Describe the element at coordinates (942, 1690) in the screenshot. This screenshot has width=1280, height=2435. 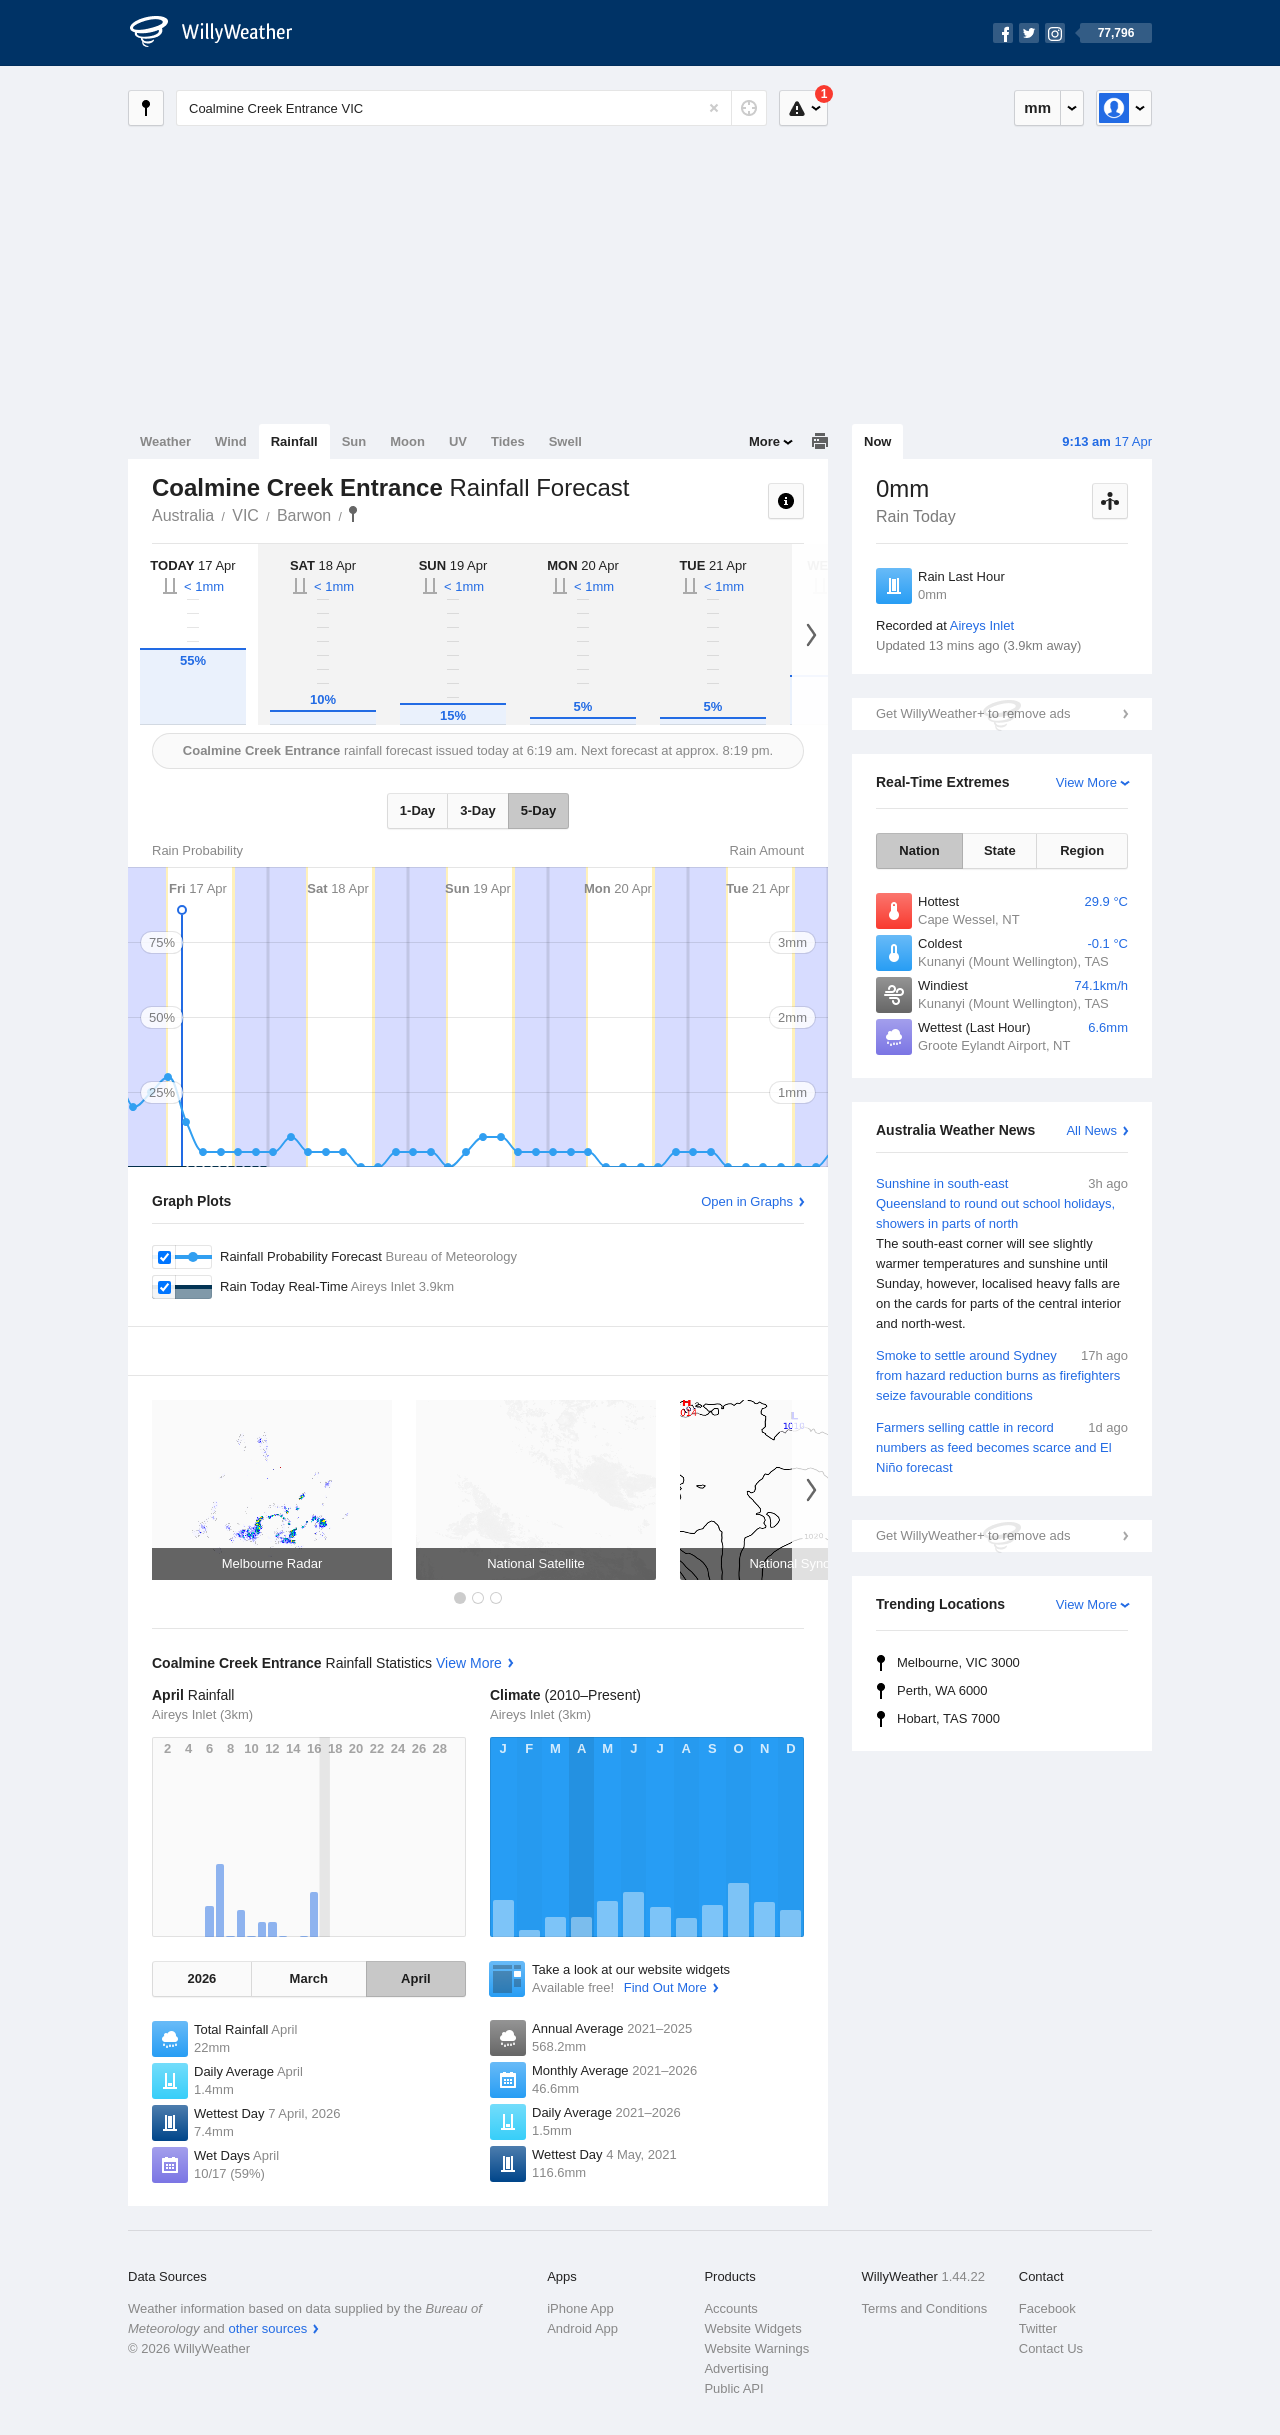
I see `Perth, WA 6000` at that location.